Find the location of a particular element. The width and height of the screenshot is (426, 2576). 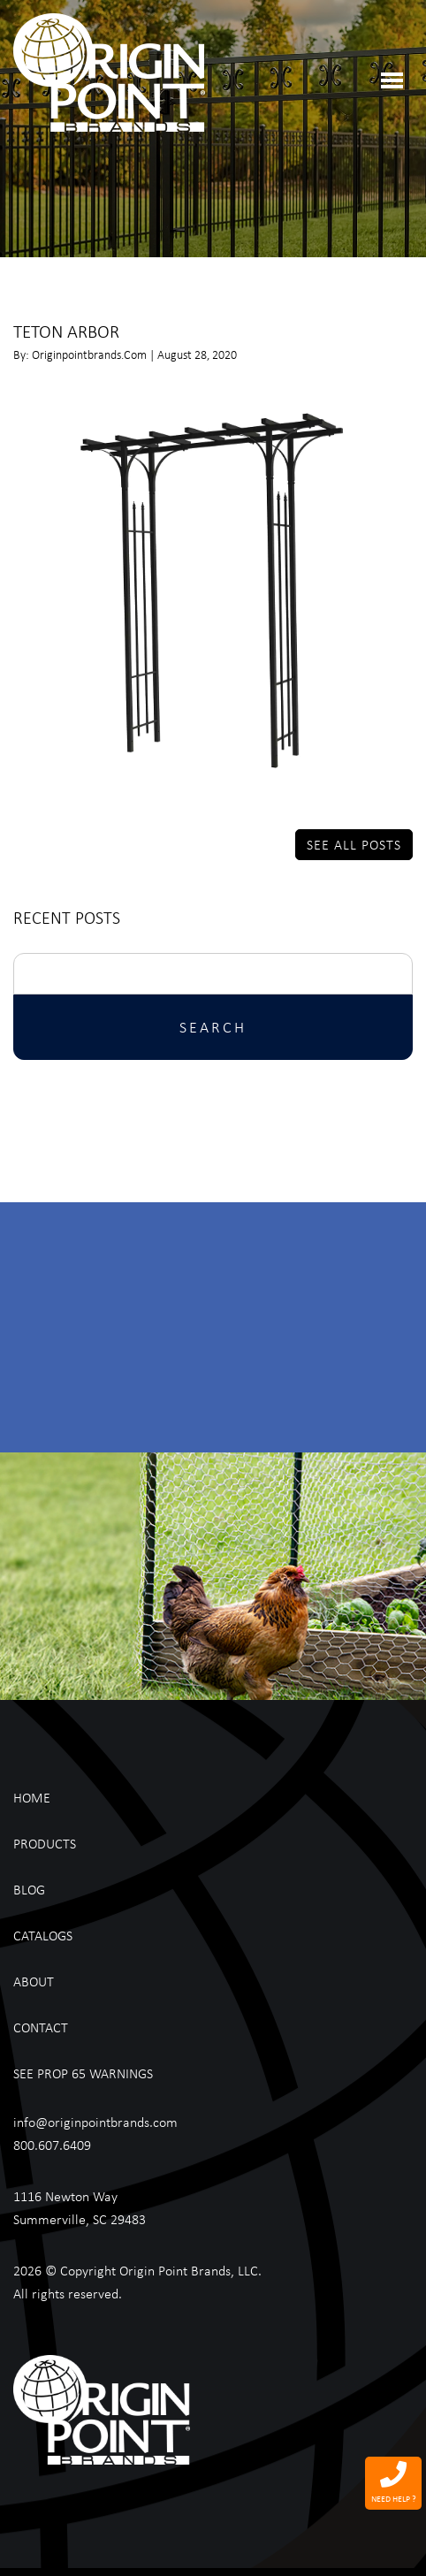

Contact is located at coordinates (40, 2027).